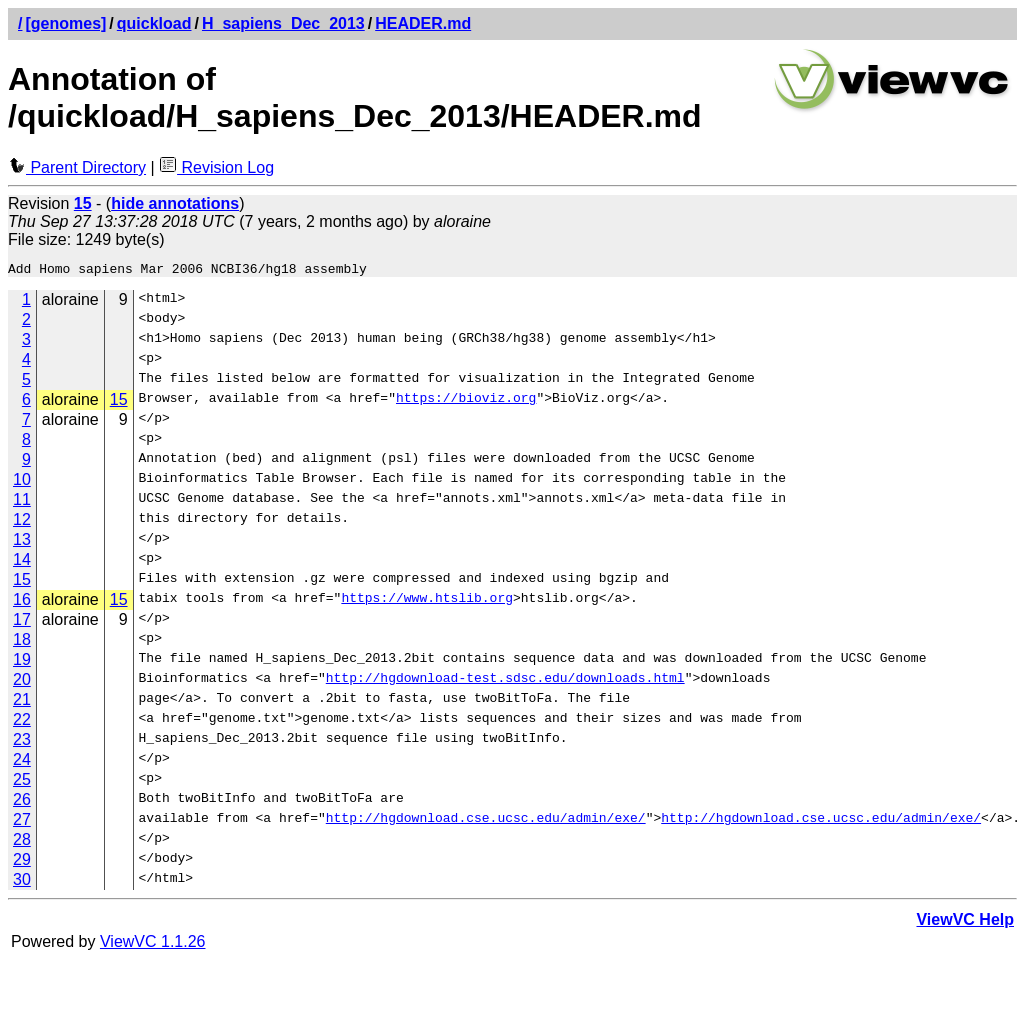 Image resolution: width=1025 pixels, height=1020 pixels. Describe the element at coordinates (65, 23) in the screenshot. I see `[genomes]` at that location.